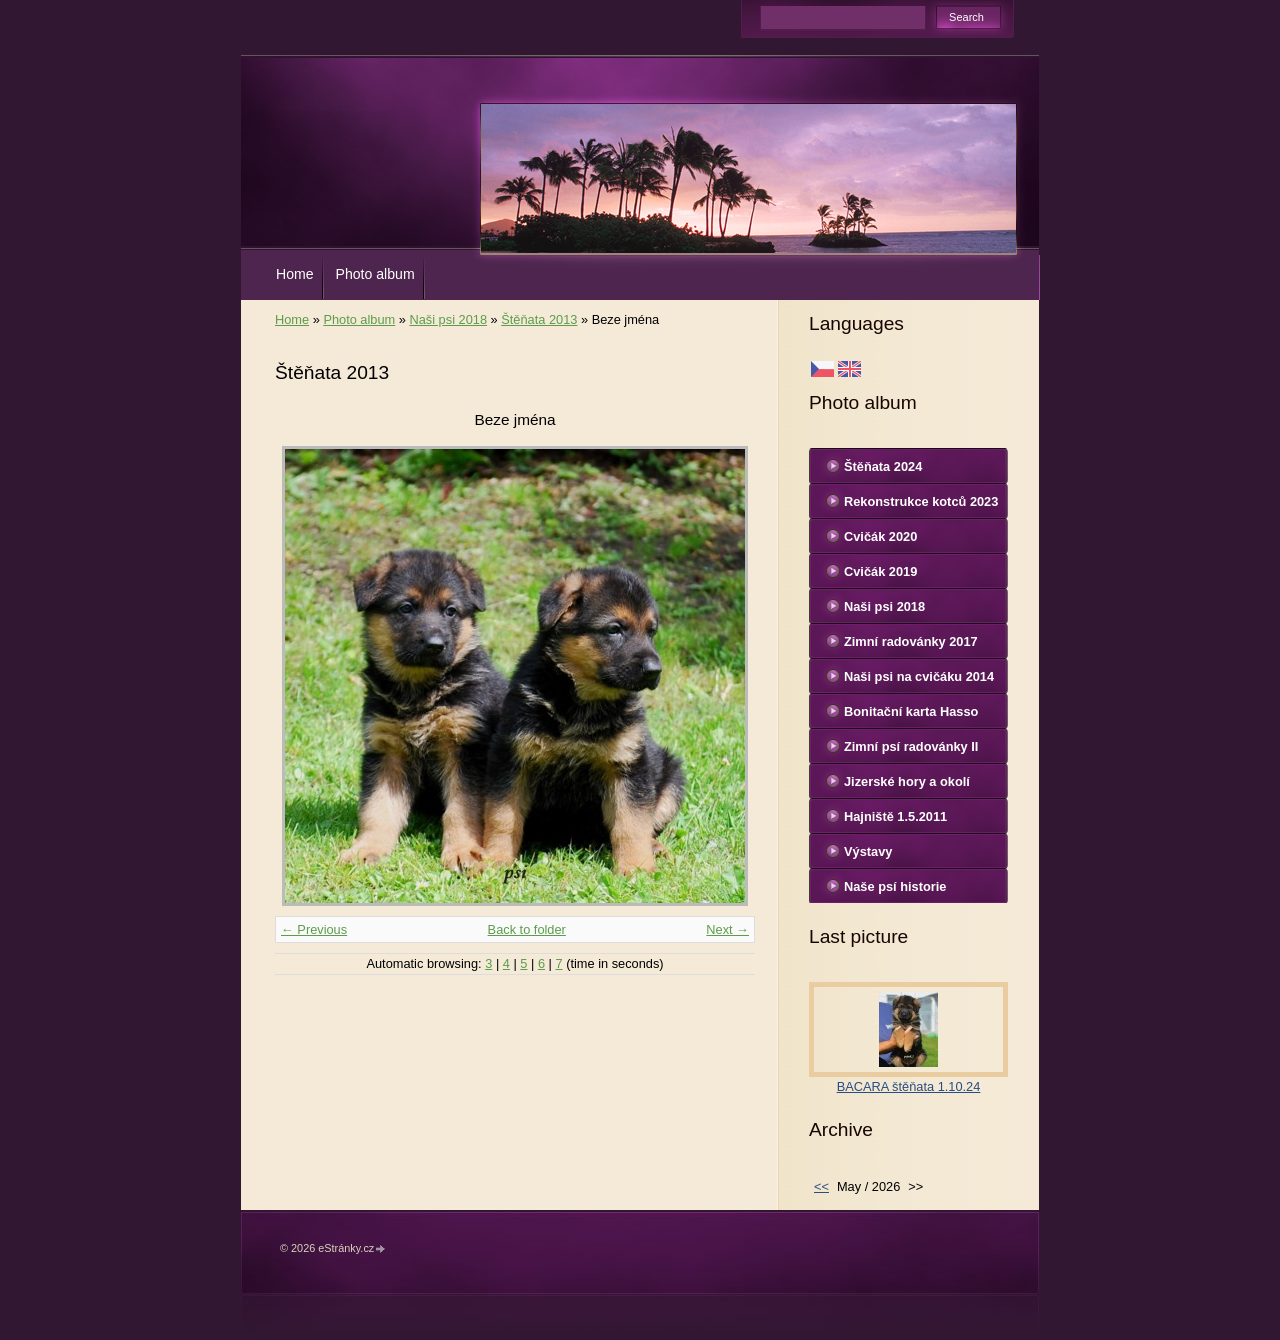 The image size is (1280, 1340). I want to click on Zimní psí radovánky II, so click(911, 746).